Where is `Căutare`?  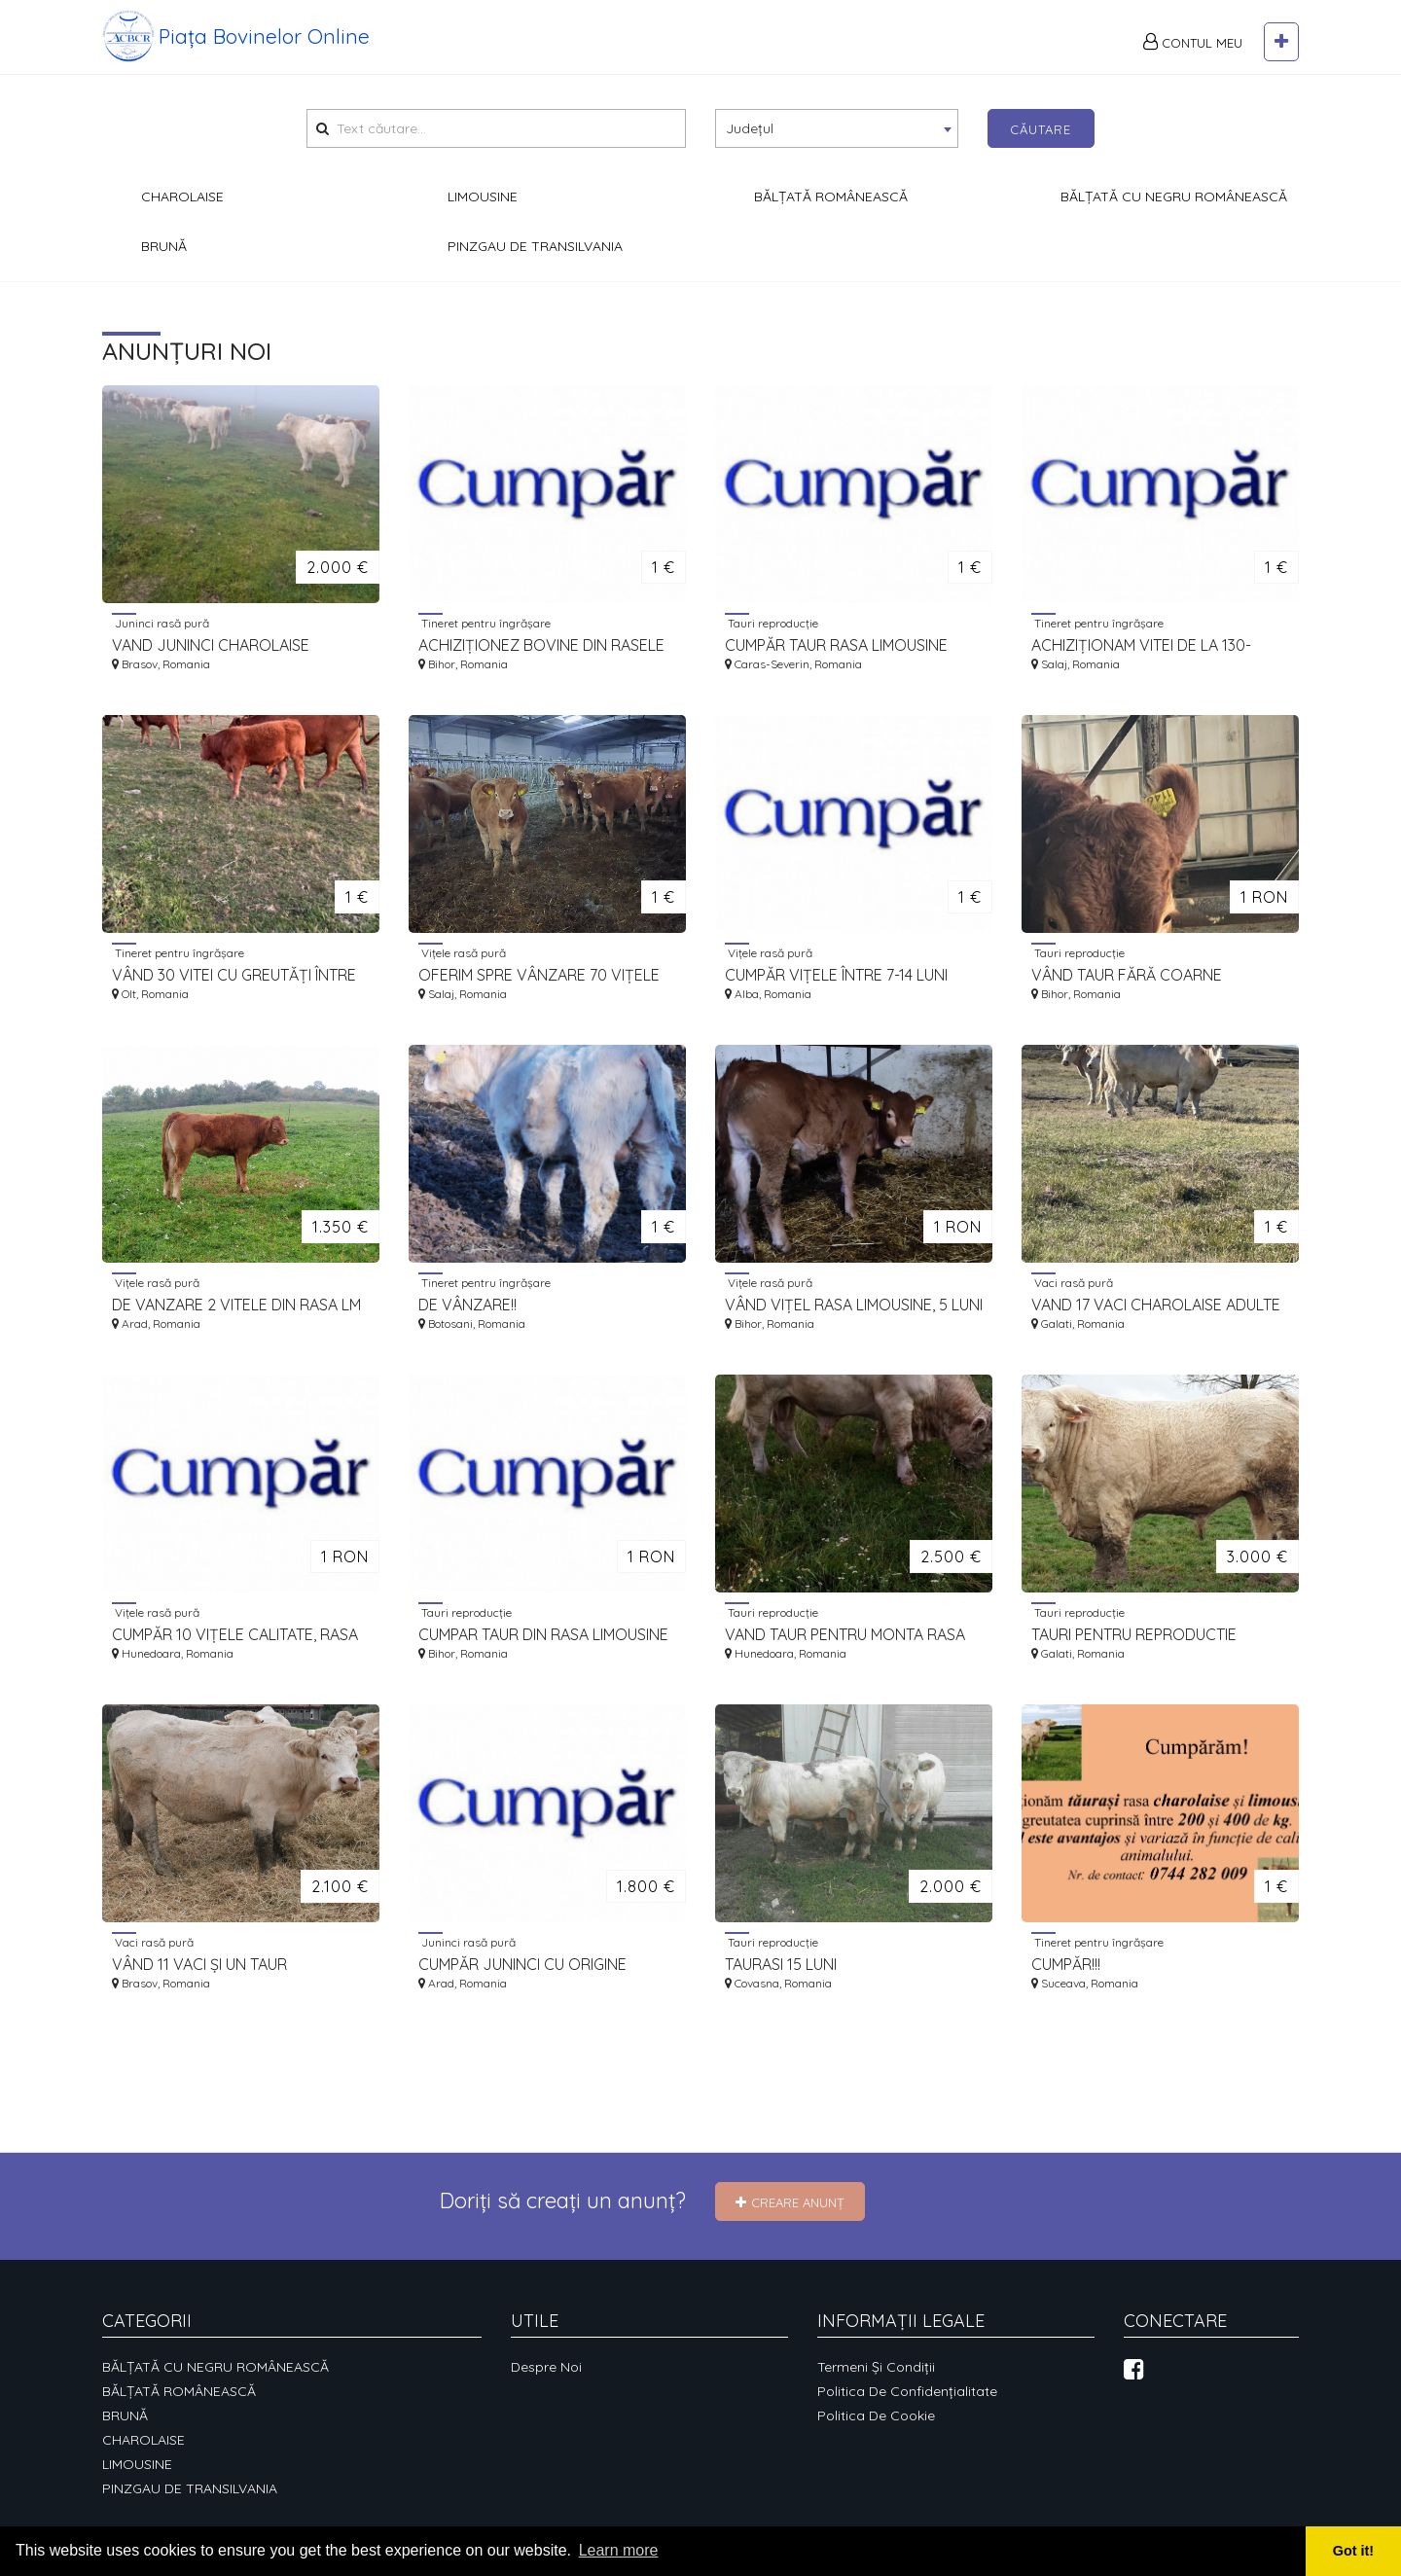
Căutare is located at coordinates (1040, 129).